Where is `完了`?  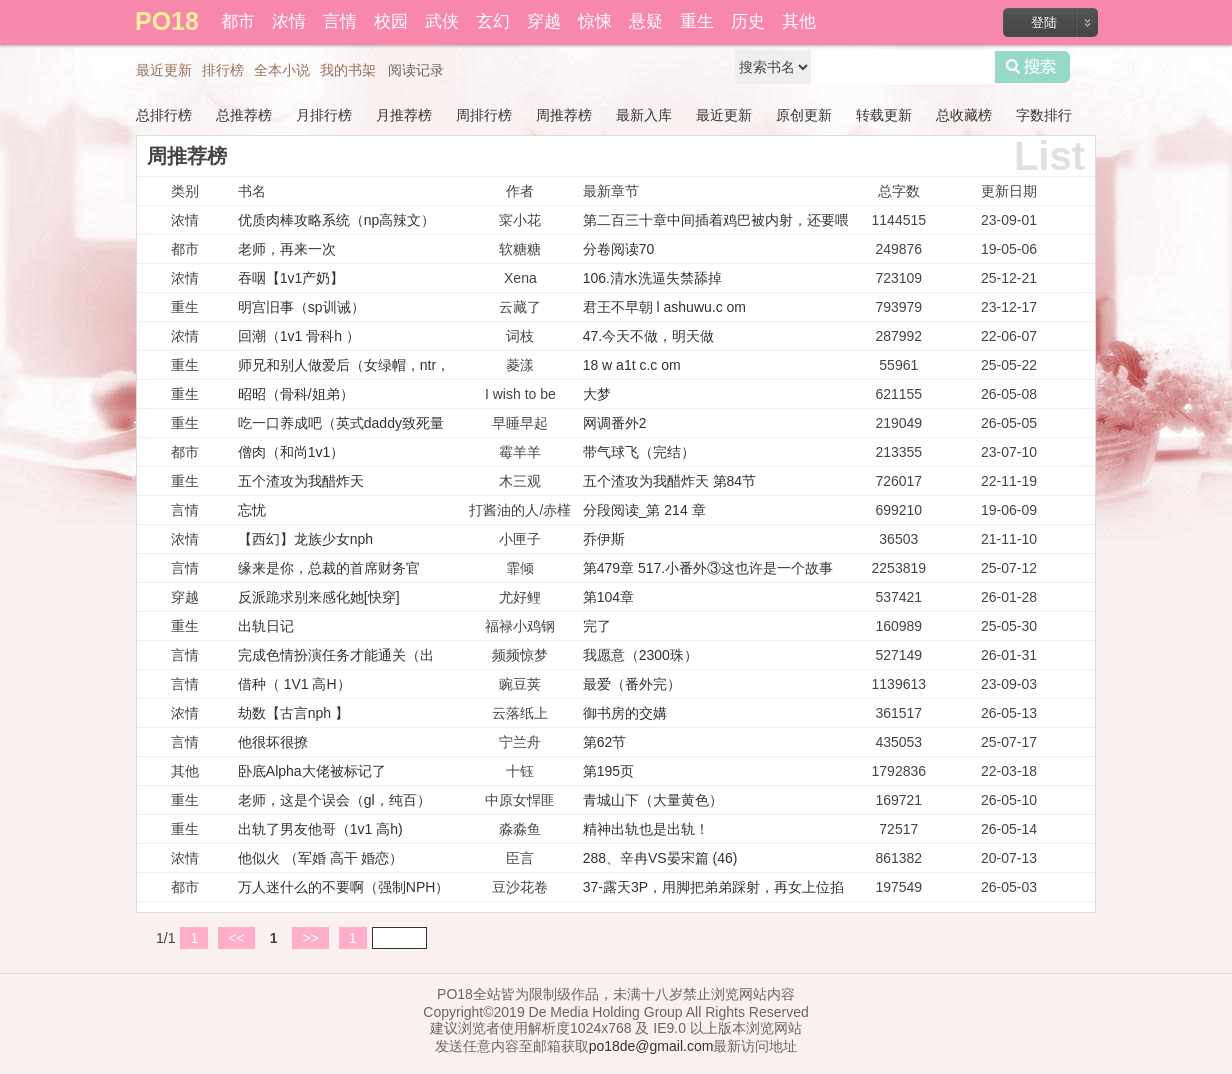 完了 is located at coordinates (597, 626).